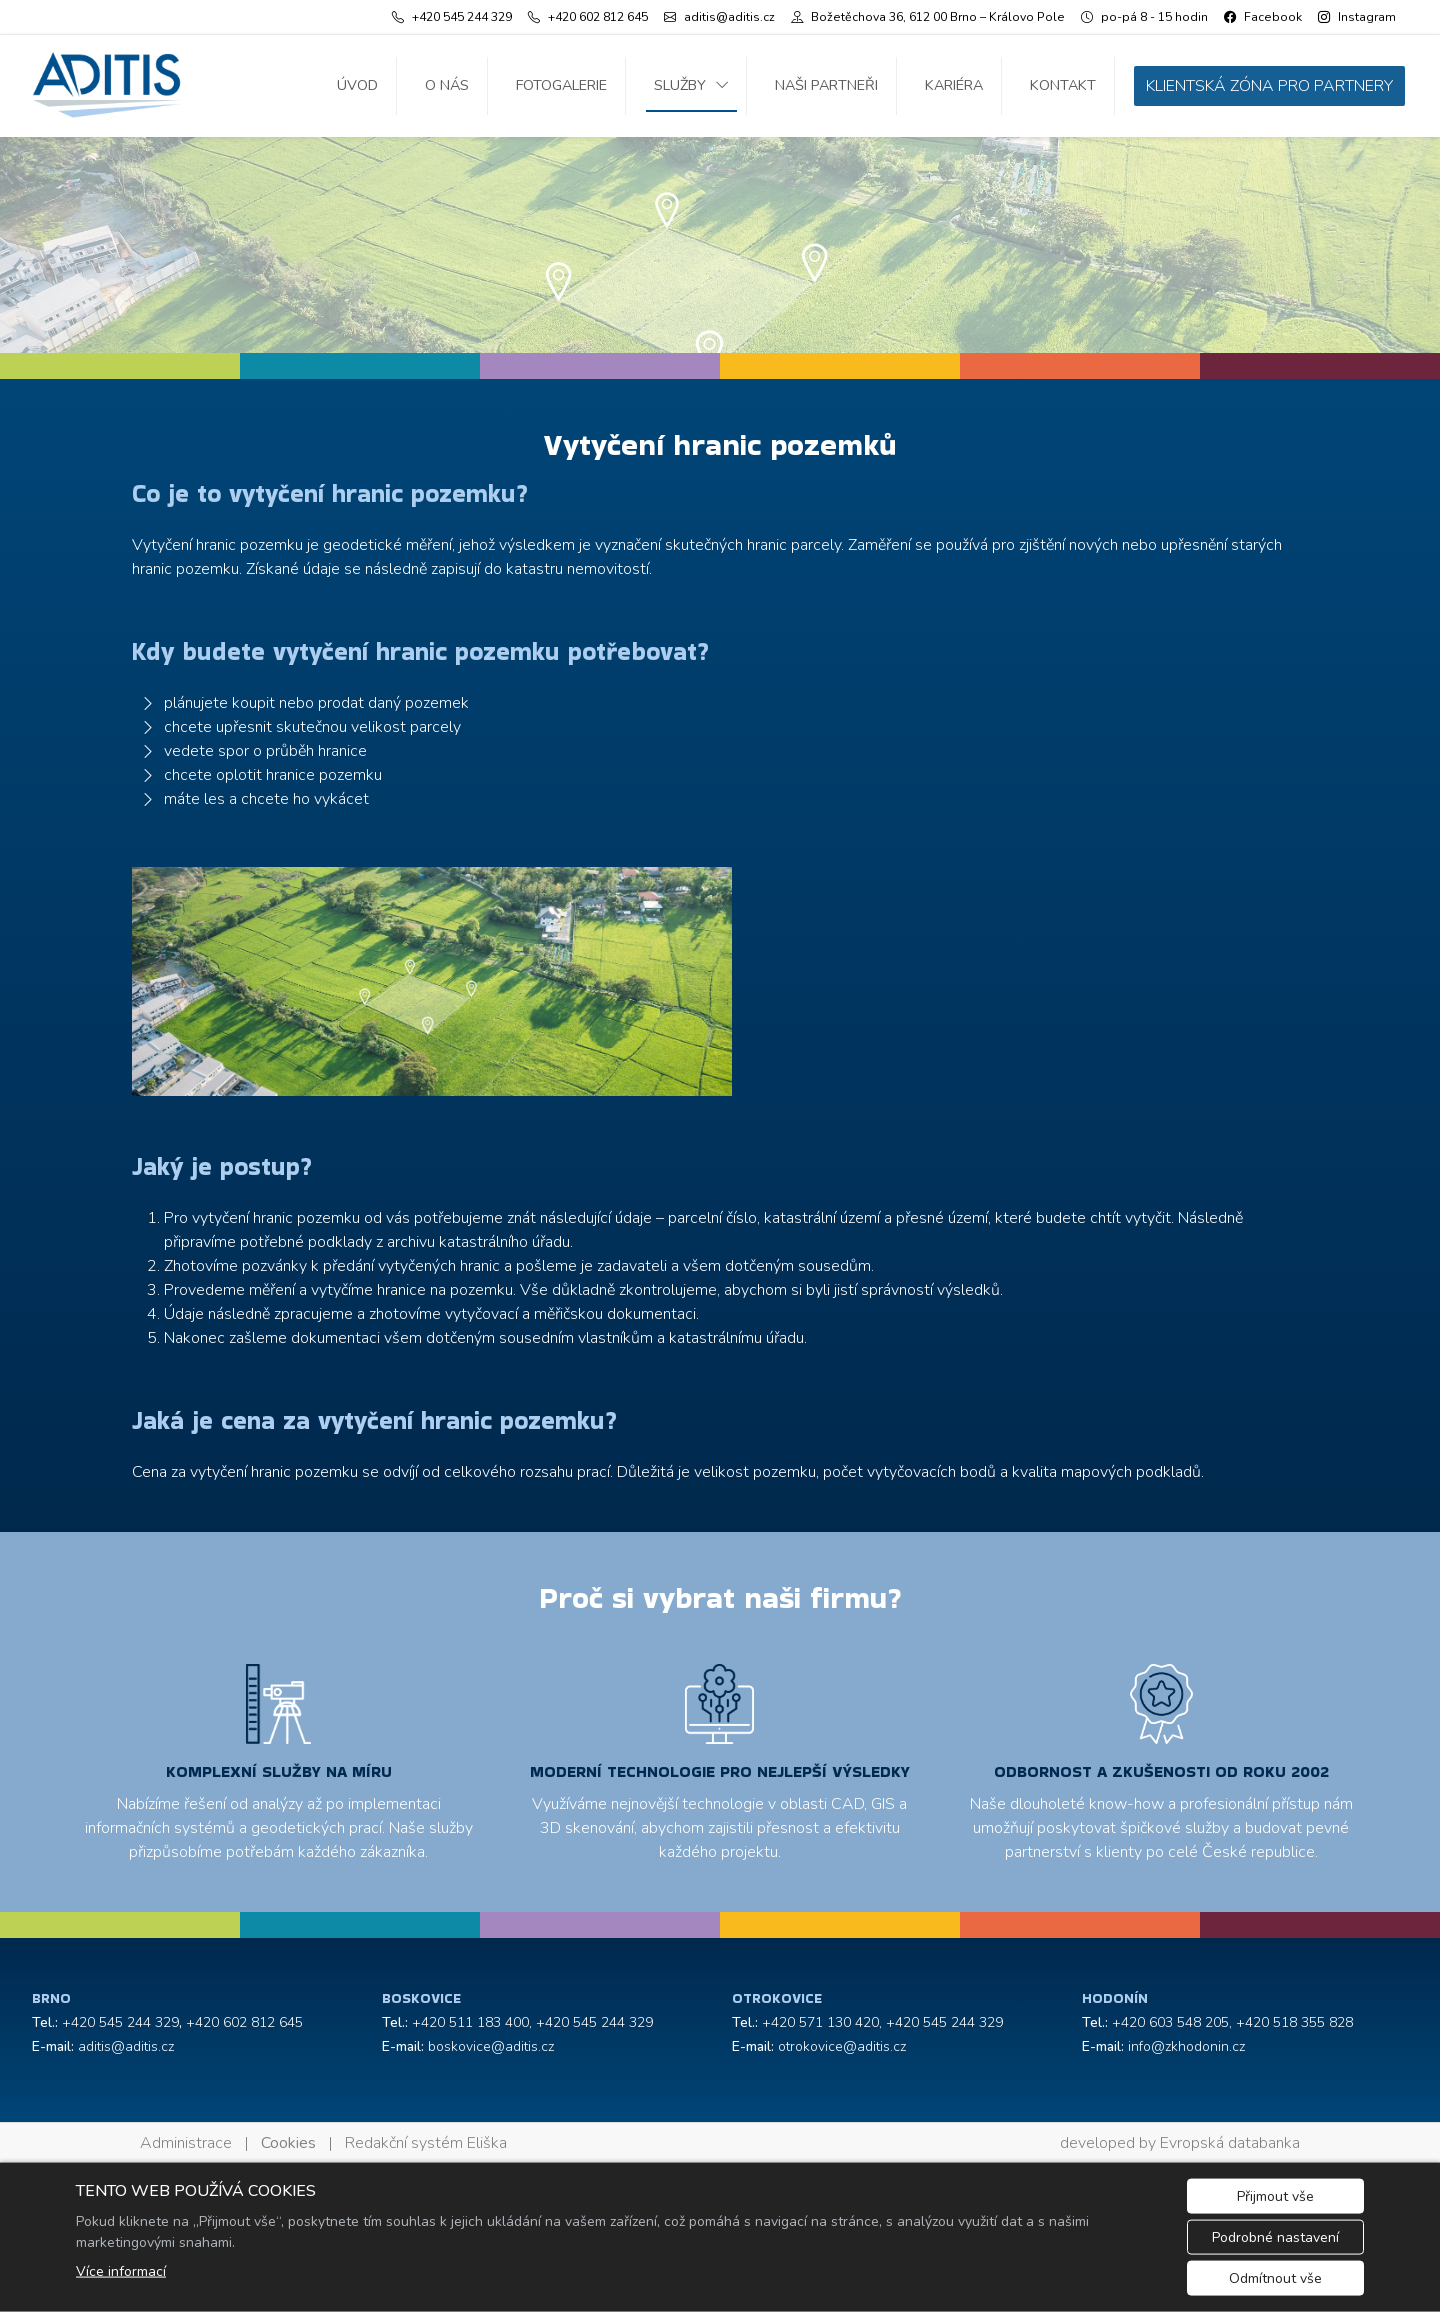 The image size is (1440, 2312). What do you see at coordinates (842, 2046) in the screenshot?
I see `otrokovice@aditis.cz` at bounding box center [842, 2046].